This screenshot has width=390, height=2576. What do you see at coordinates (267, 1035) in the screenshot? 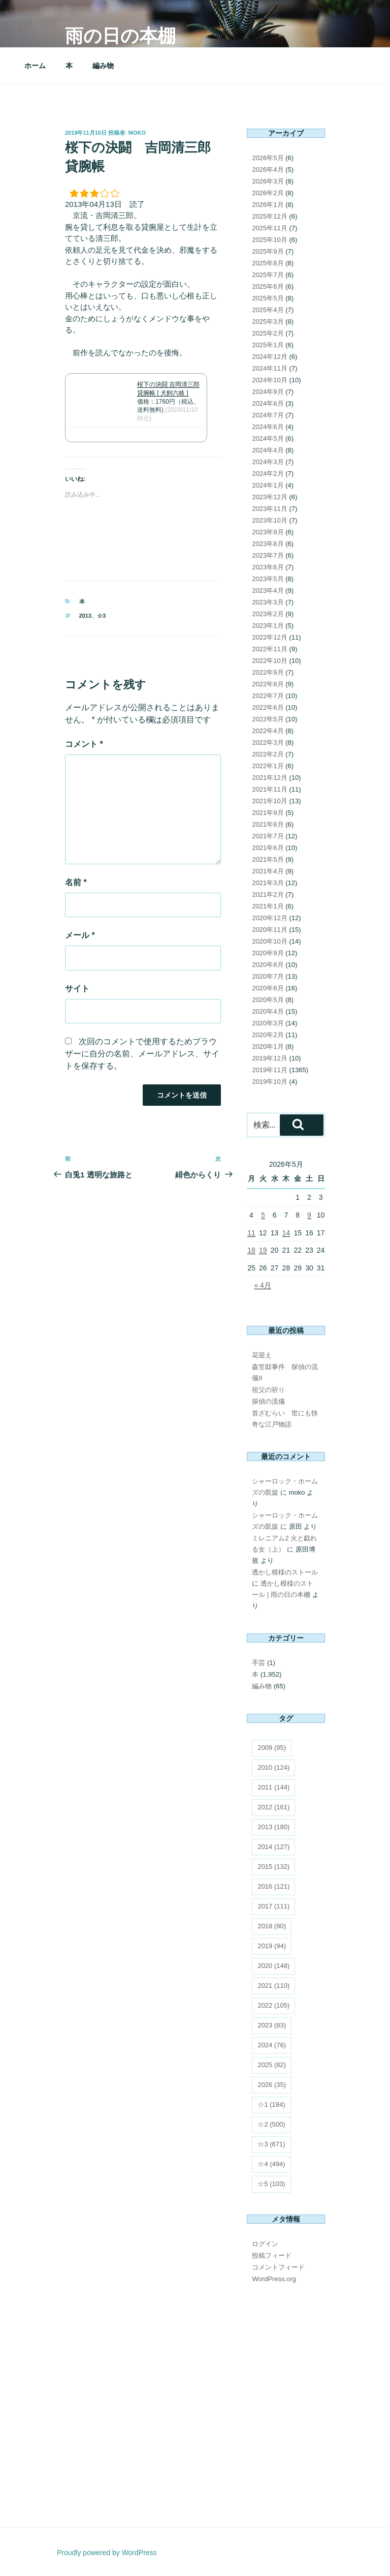
I see `2020年2月` at bounding box center [267, 1035].